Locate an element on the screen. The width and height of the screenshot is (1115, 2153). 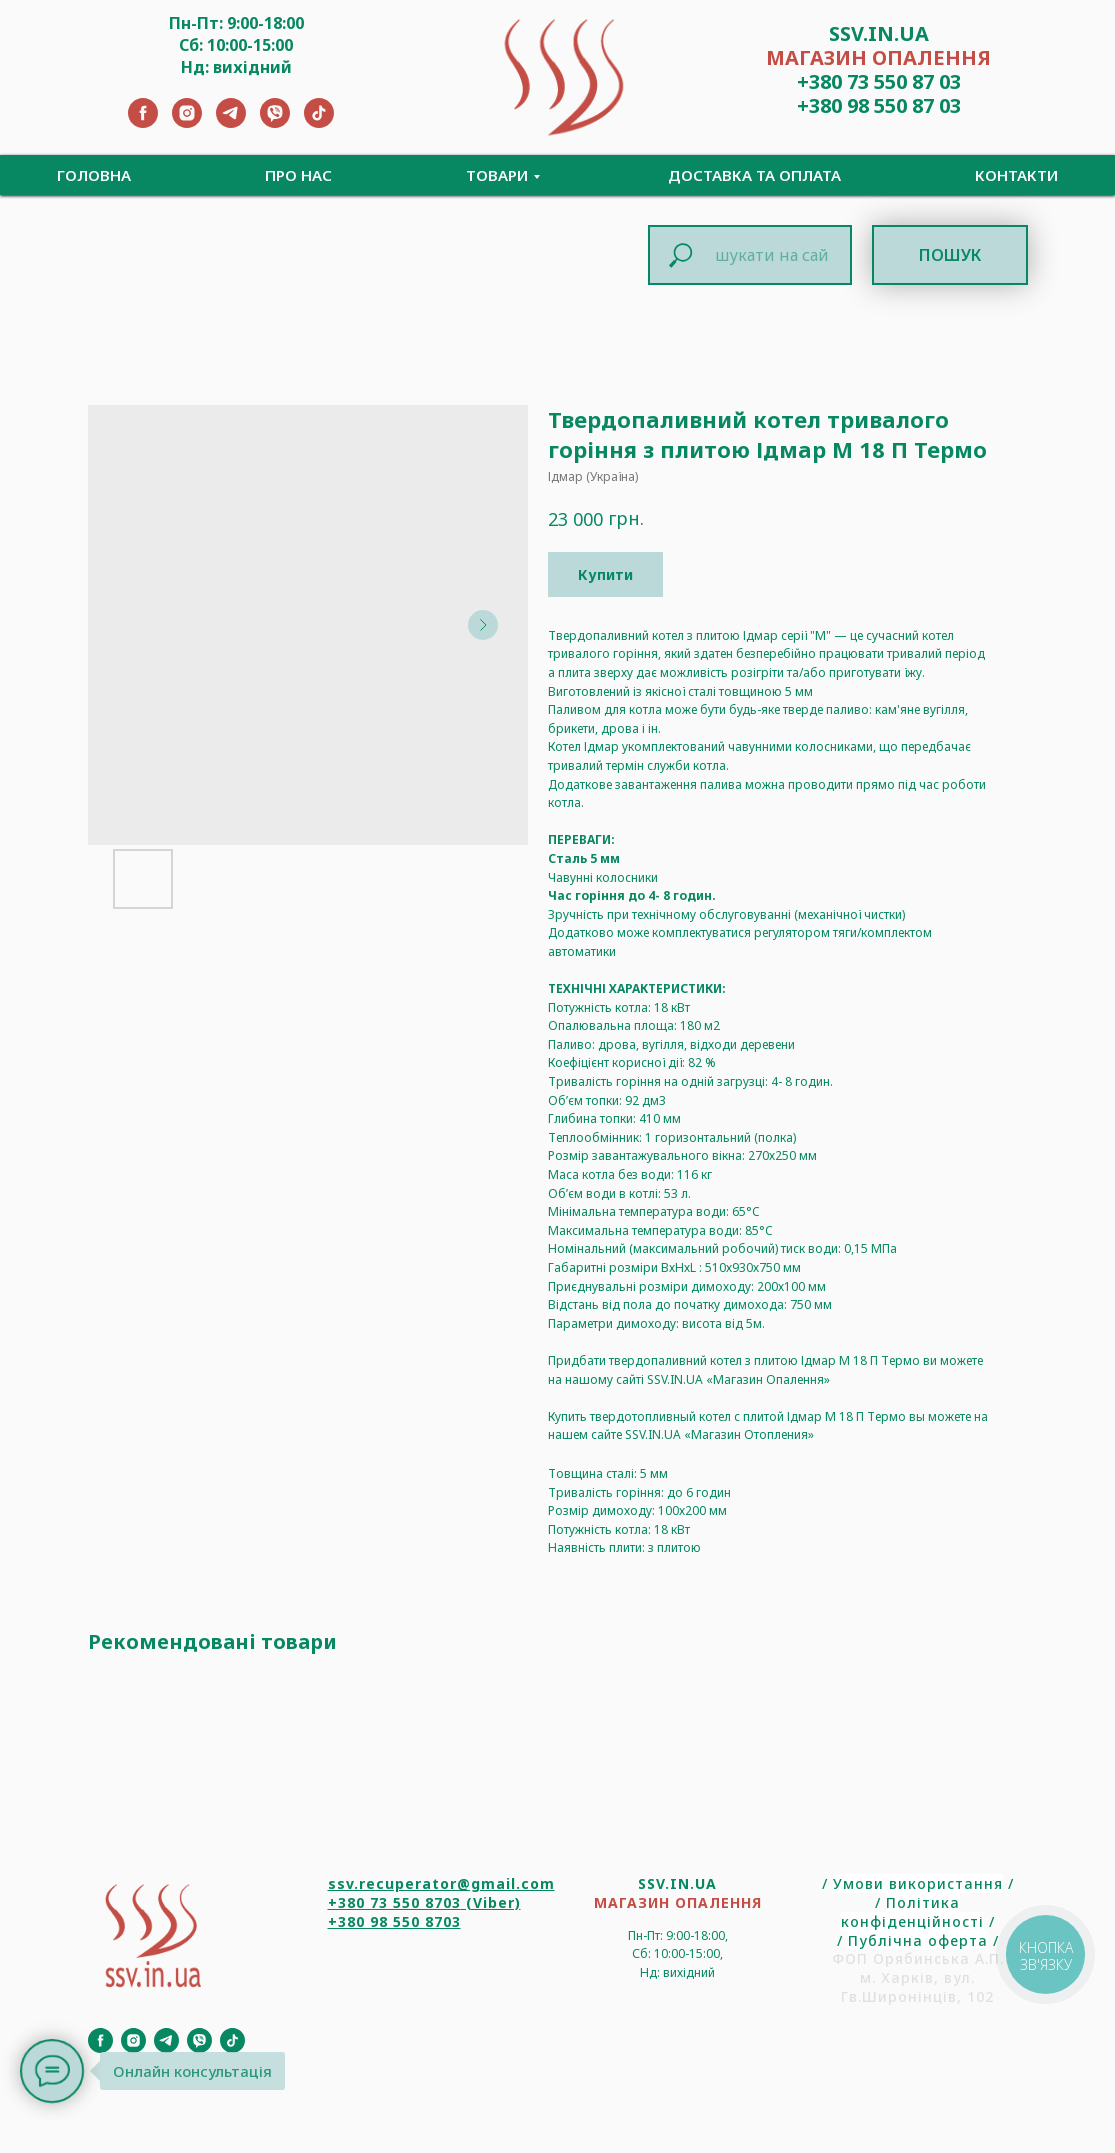
Умови використання is located at coordinates (918, 1883).